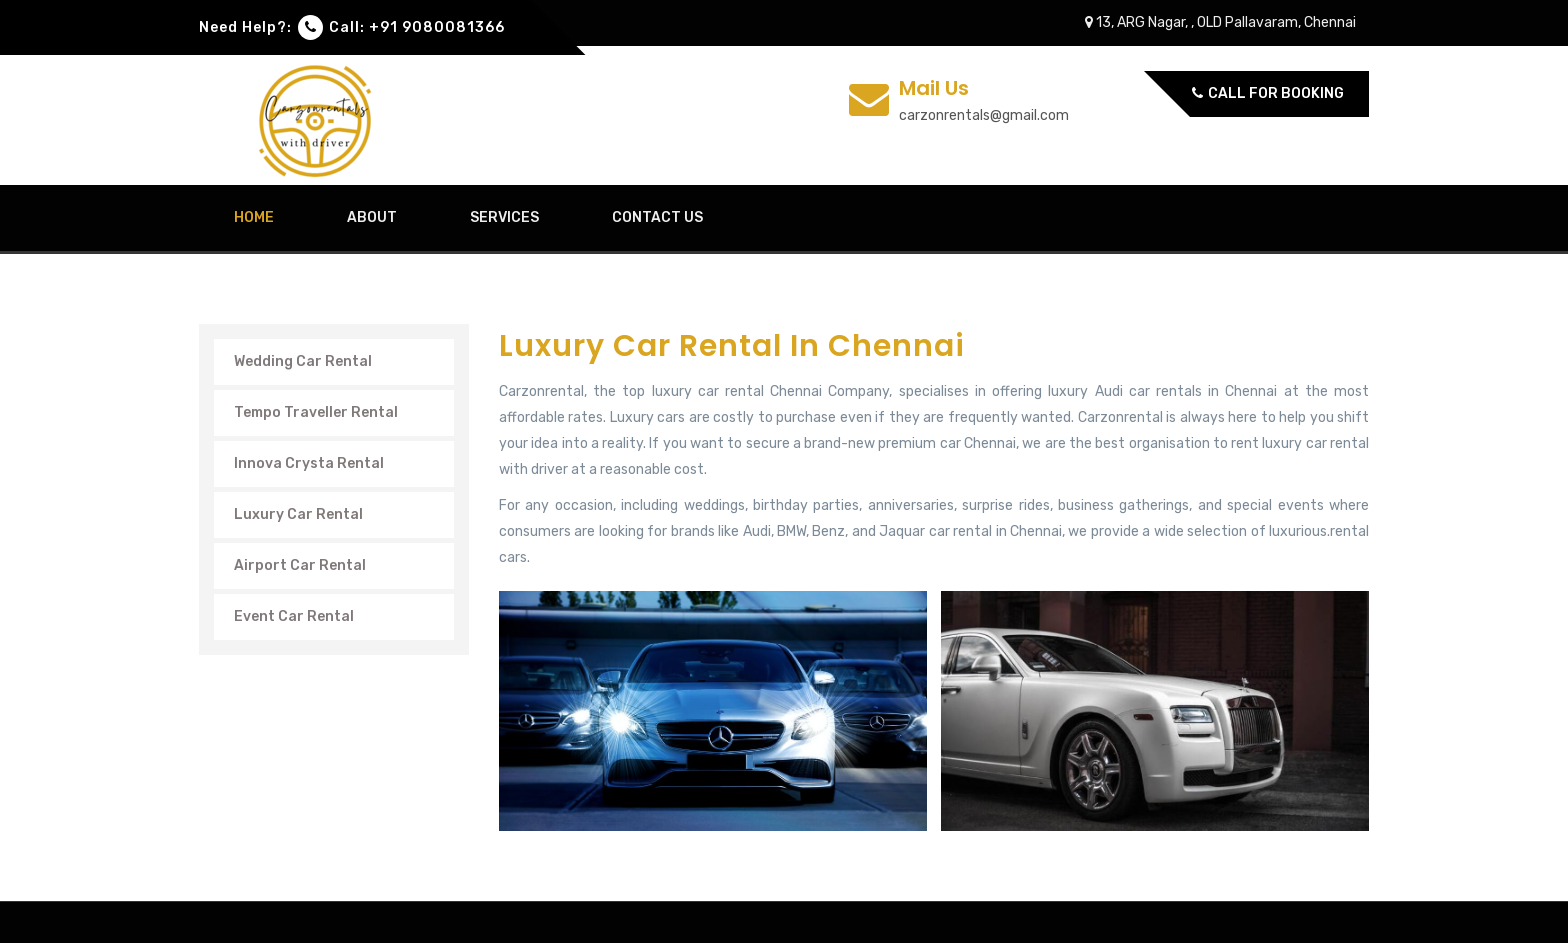 The image size is (1568, 943). Describe the element at coordinates (294, 616) in the screenshot. I see `Event Car Rental` at that location.